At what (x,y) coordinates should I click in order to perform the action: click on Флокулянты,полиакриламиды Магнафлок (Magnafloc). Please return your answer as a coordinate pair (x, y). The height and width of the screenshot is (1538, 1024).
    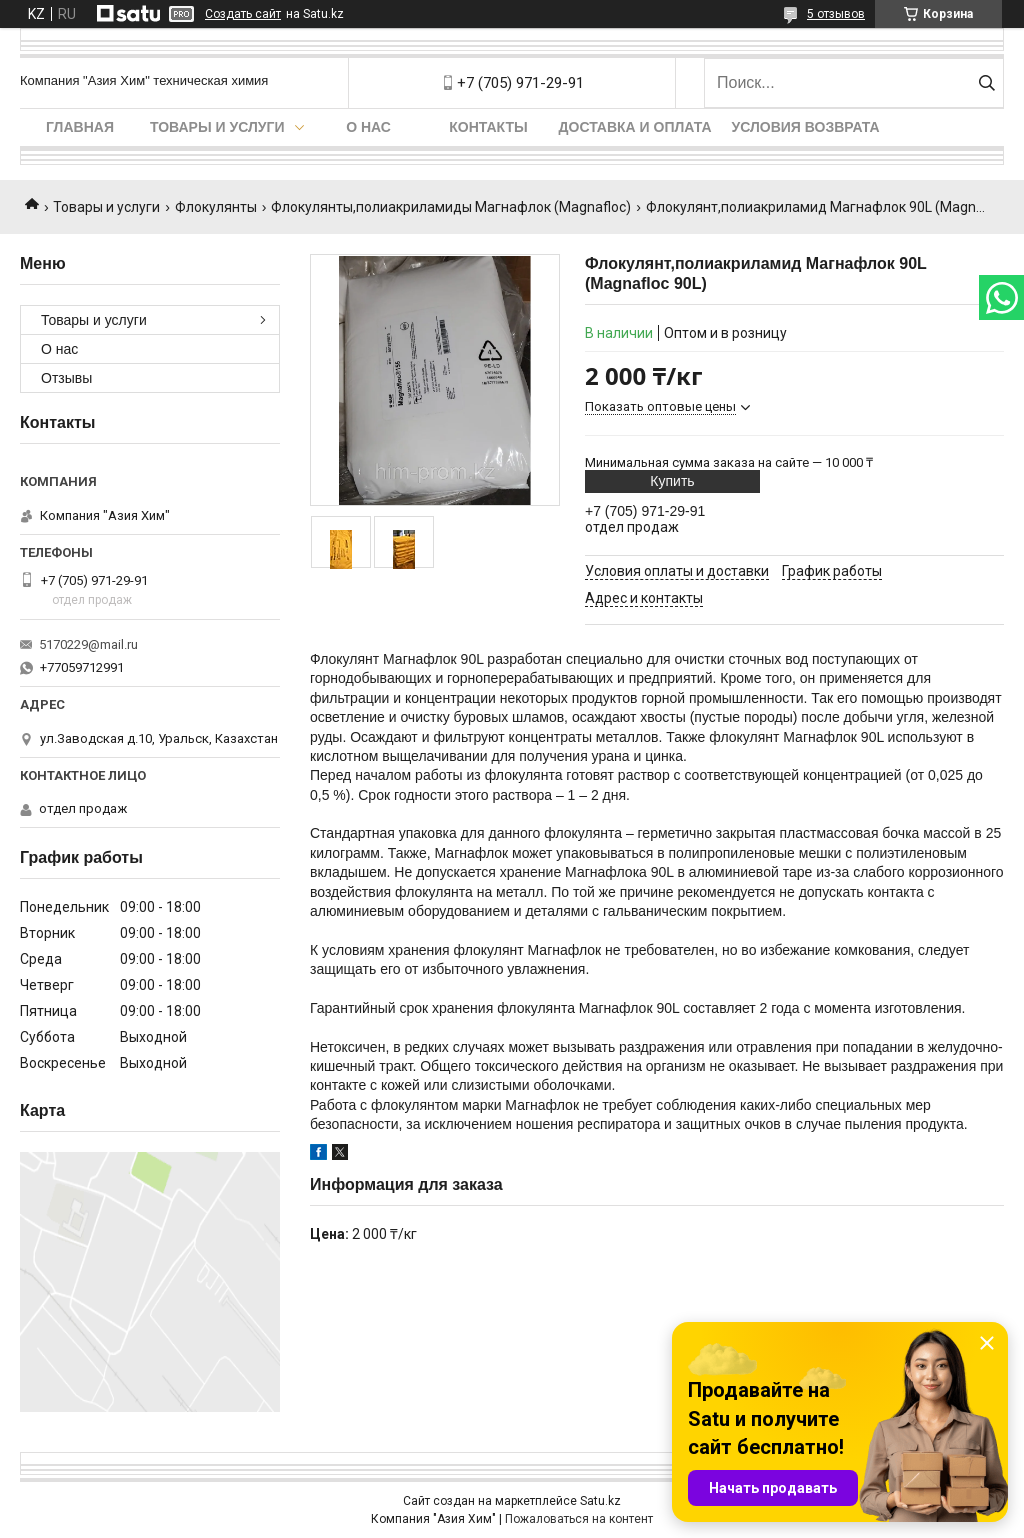
    Looking at the image, I should click on (451, 207).